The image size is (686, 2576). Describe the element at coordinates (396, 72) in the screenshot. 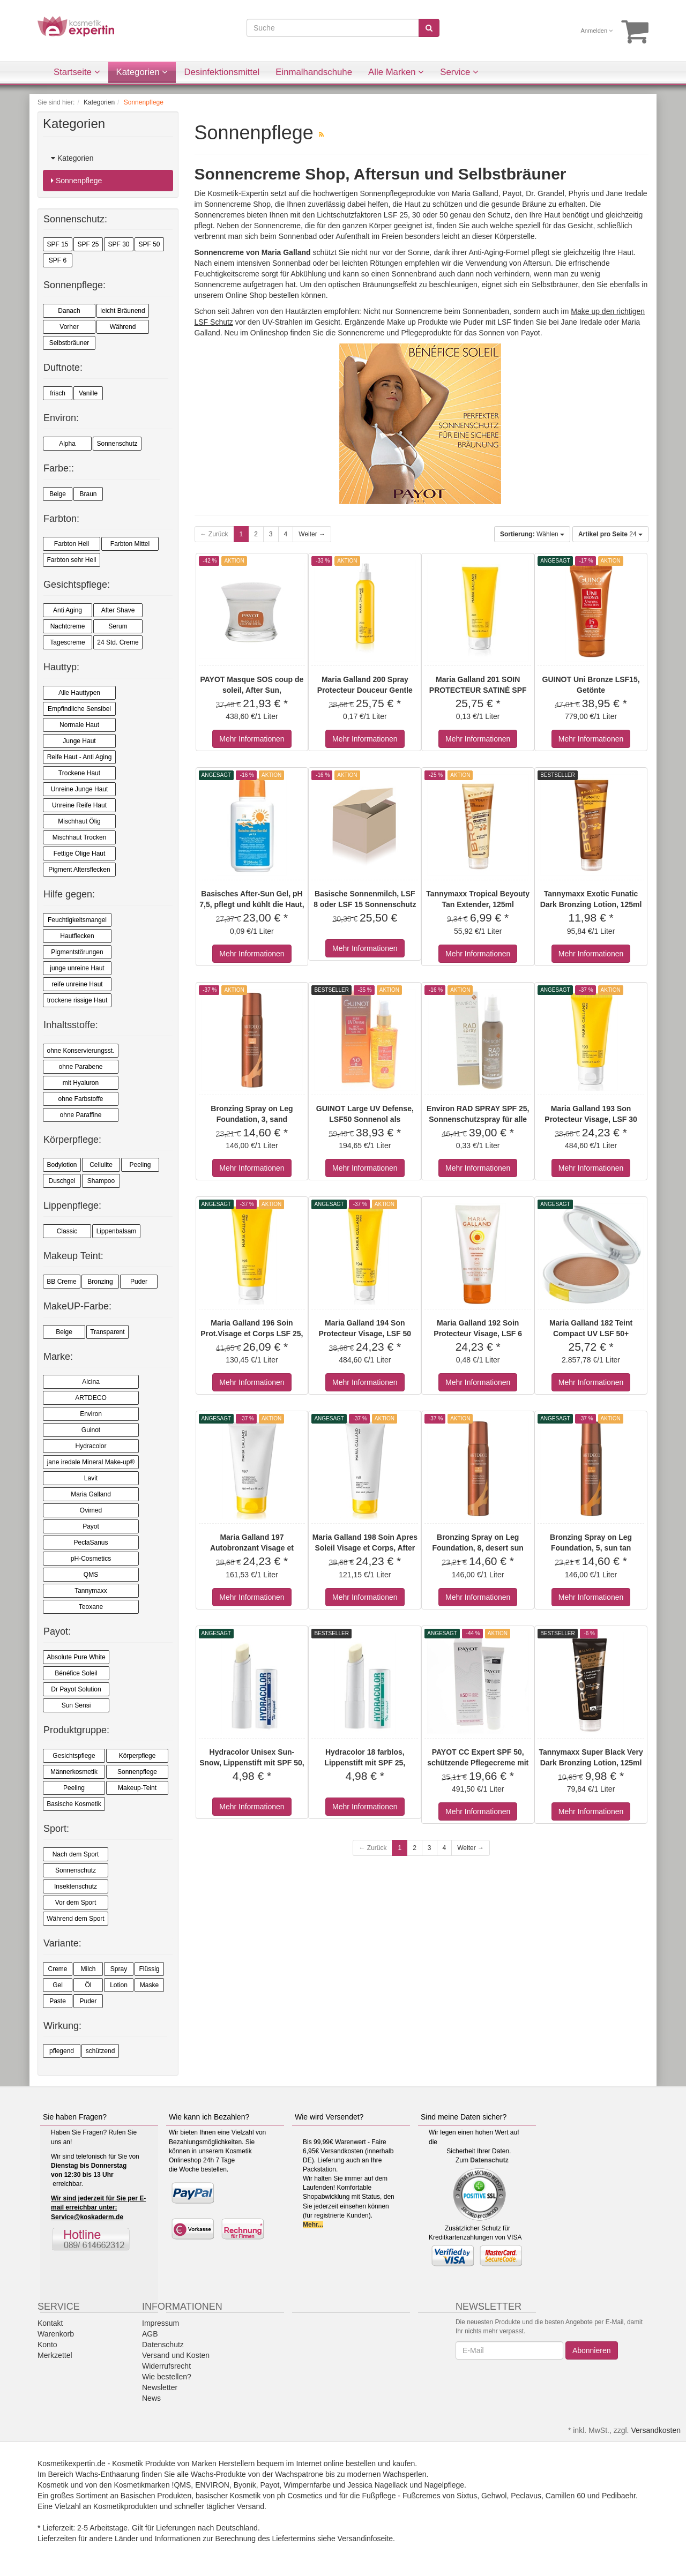

I see `Alle Marken` at that location.